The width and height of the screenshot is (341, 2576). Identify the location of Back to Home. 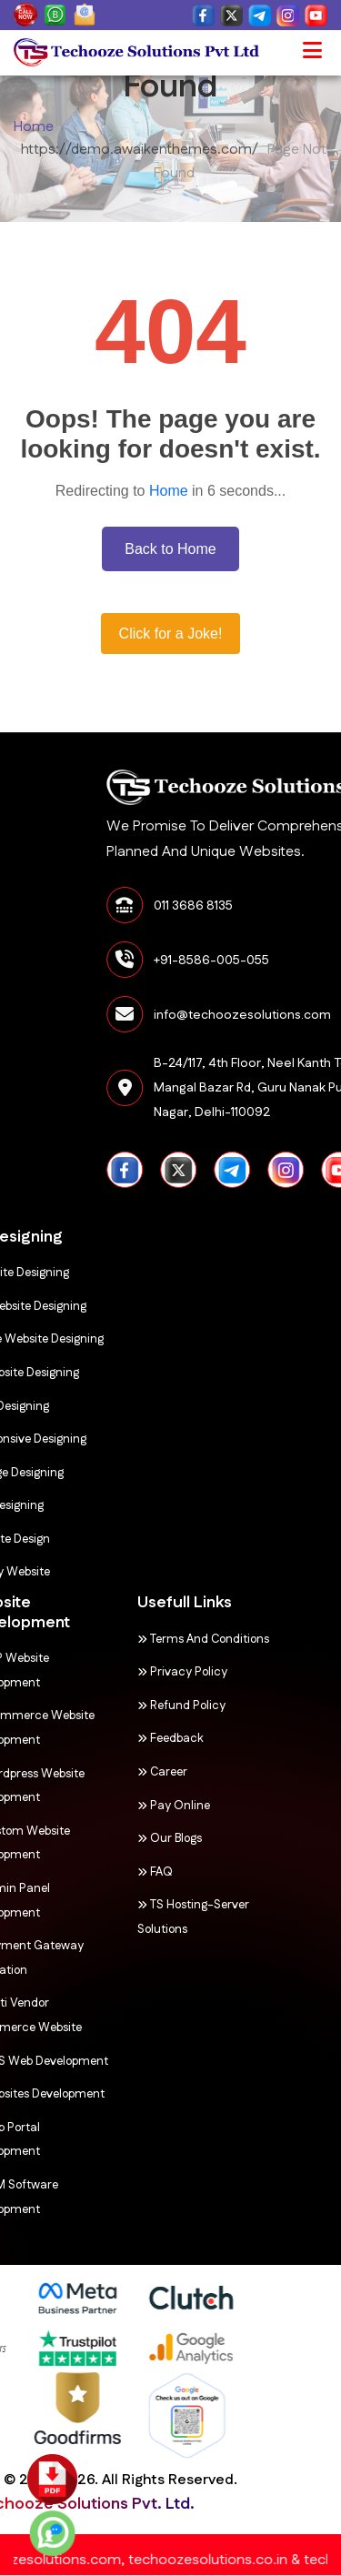
(170, 549).